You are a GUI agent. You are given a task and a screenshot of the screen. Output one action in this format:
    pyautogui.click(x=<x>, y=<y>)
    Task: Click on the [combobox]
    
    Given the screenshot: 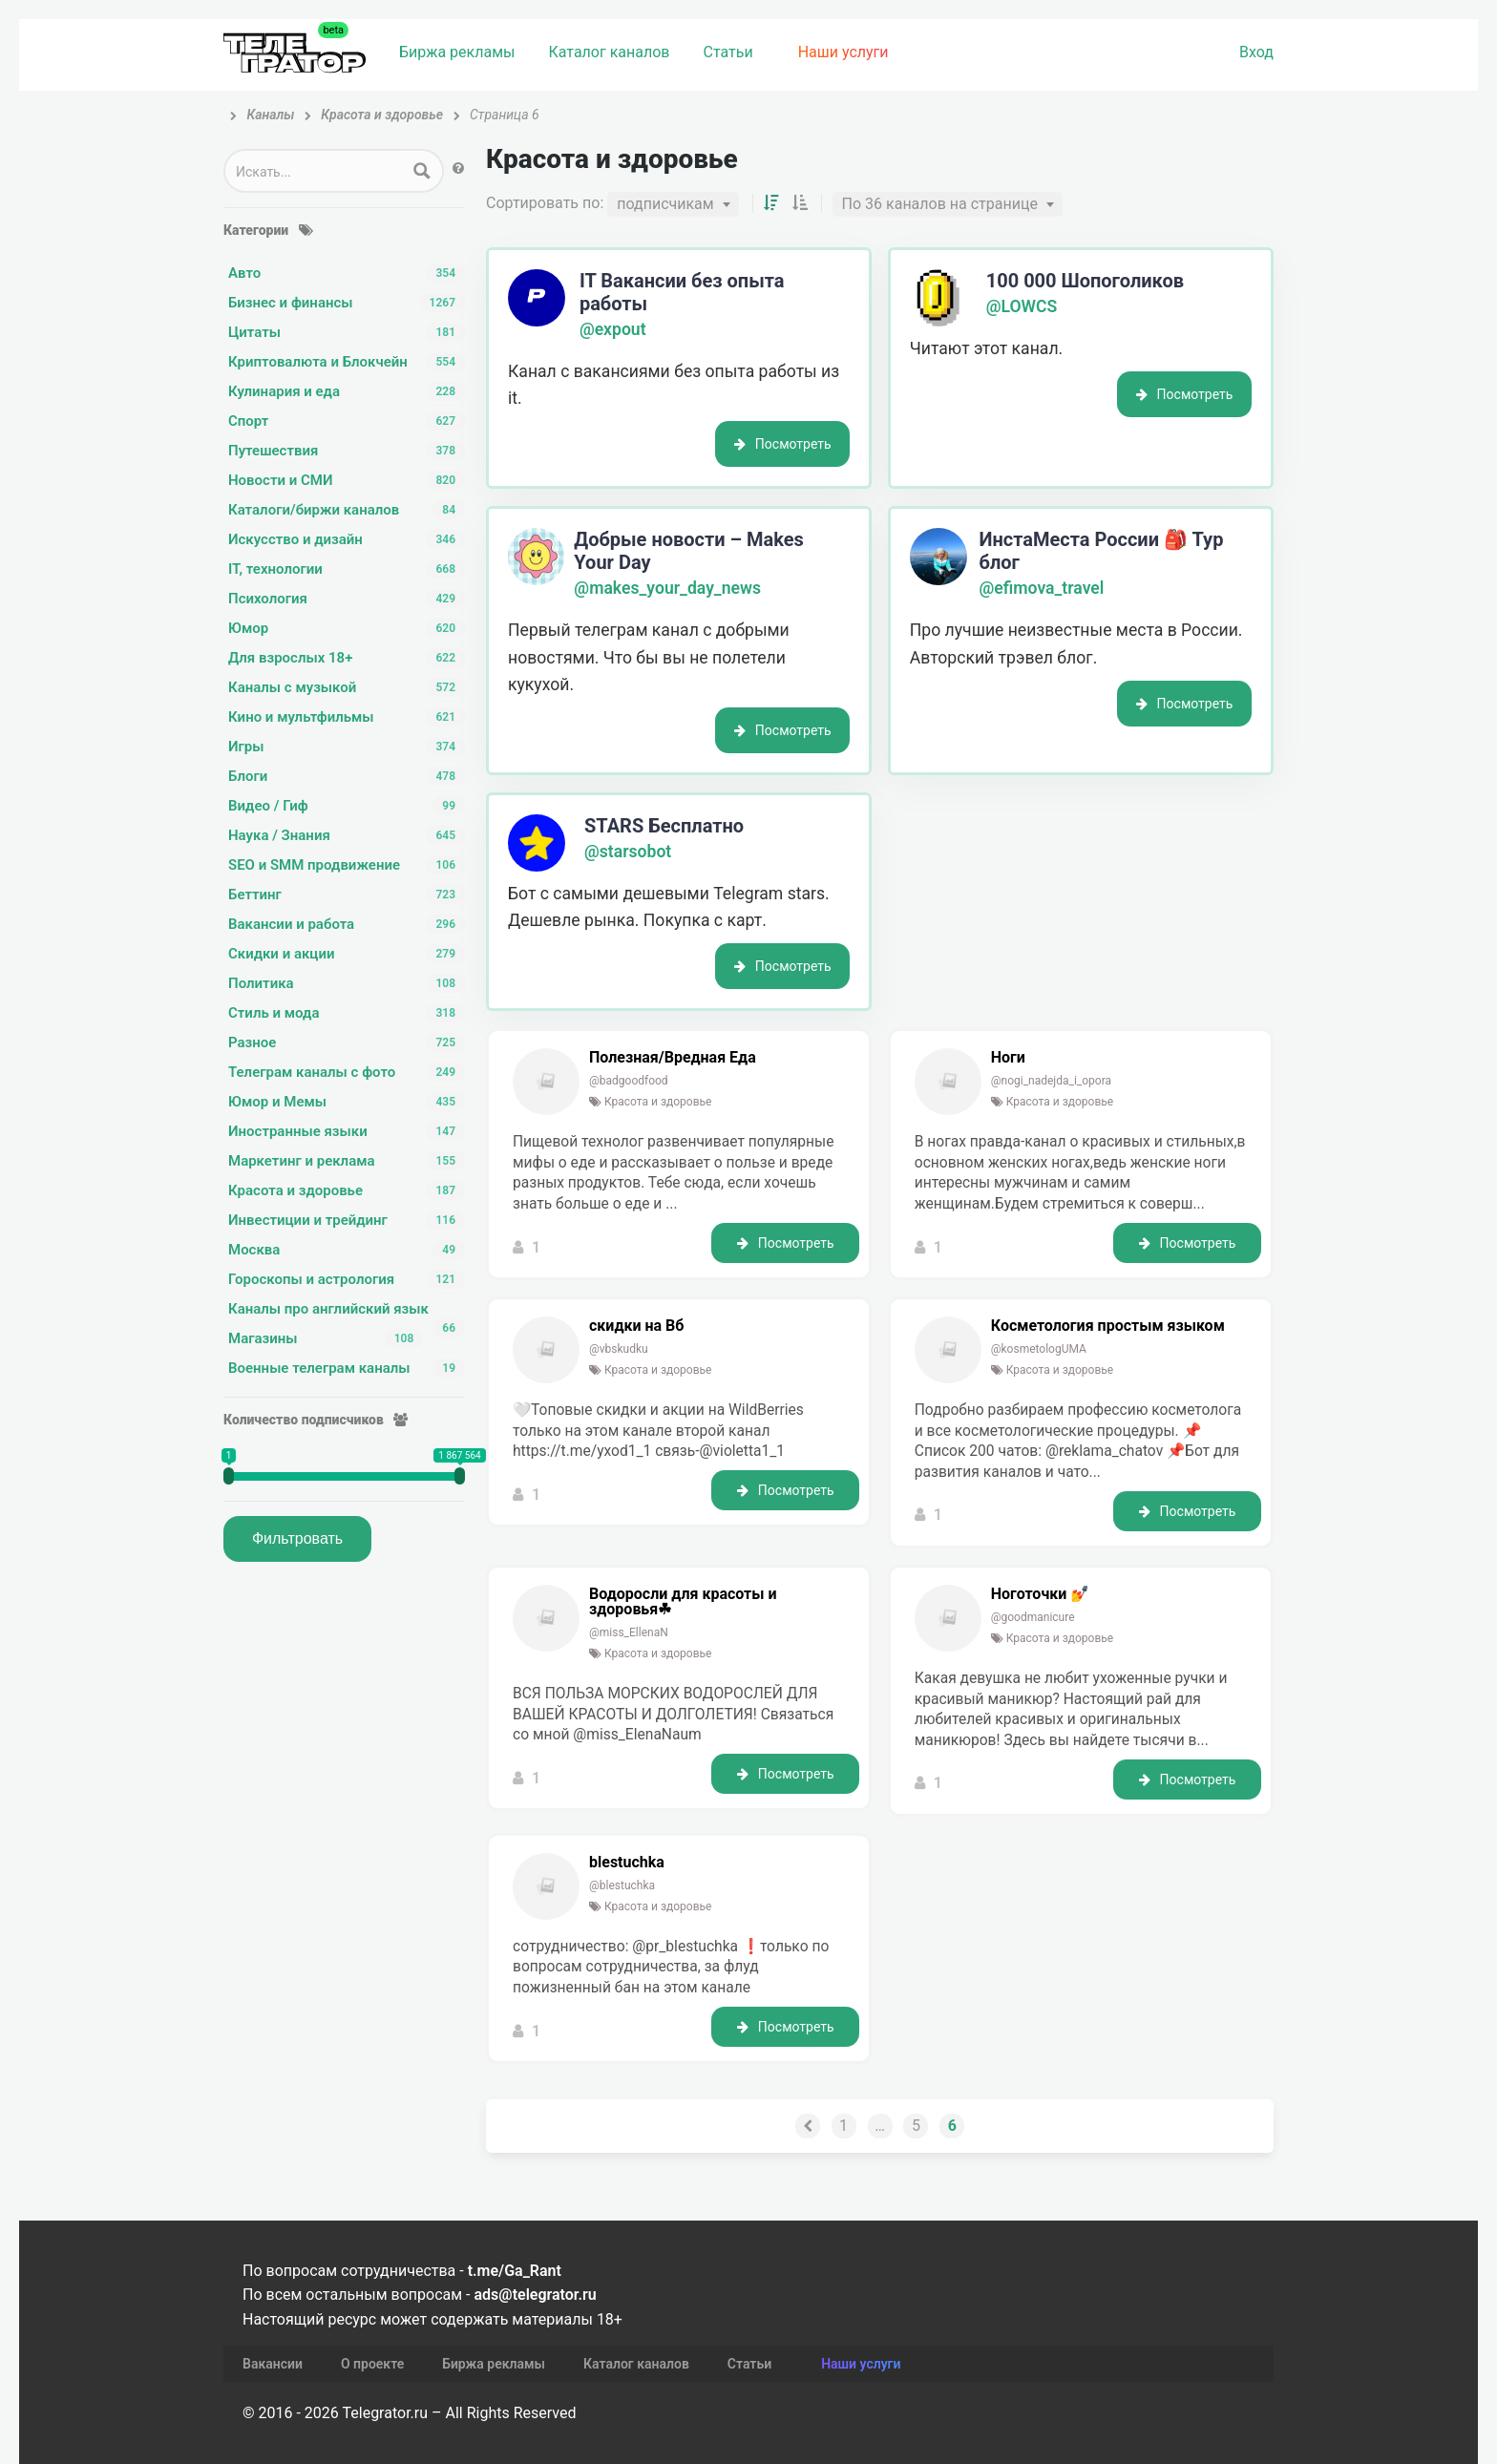 What is the action you would take?
    pyautogui.click(x=672, y=204)
    